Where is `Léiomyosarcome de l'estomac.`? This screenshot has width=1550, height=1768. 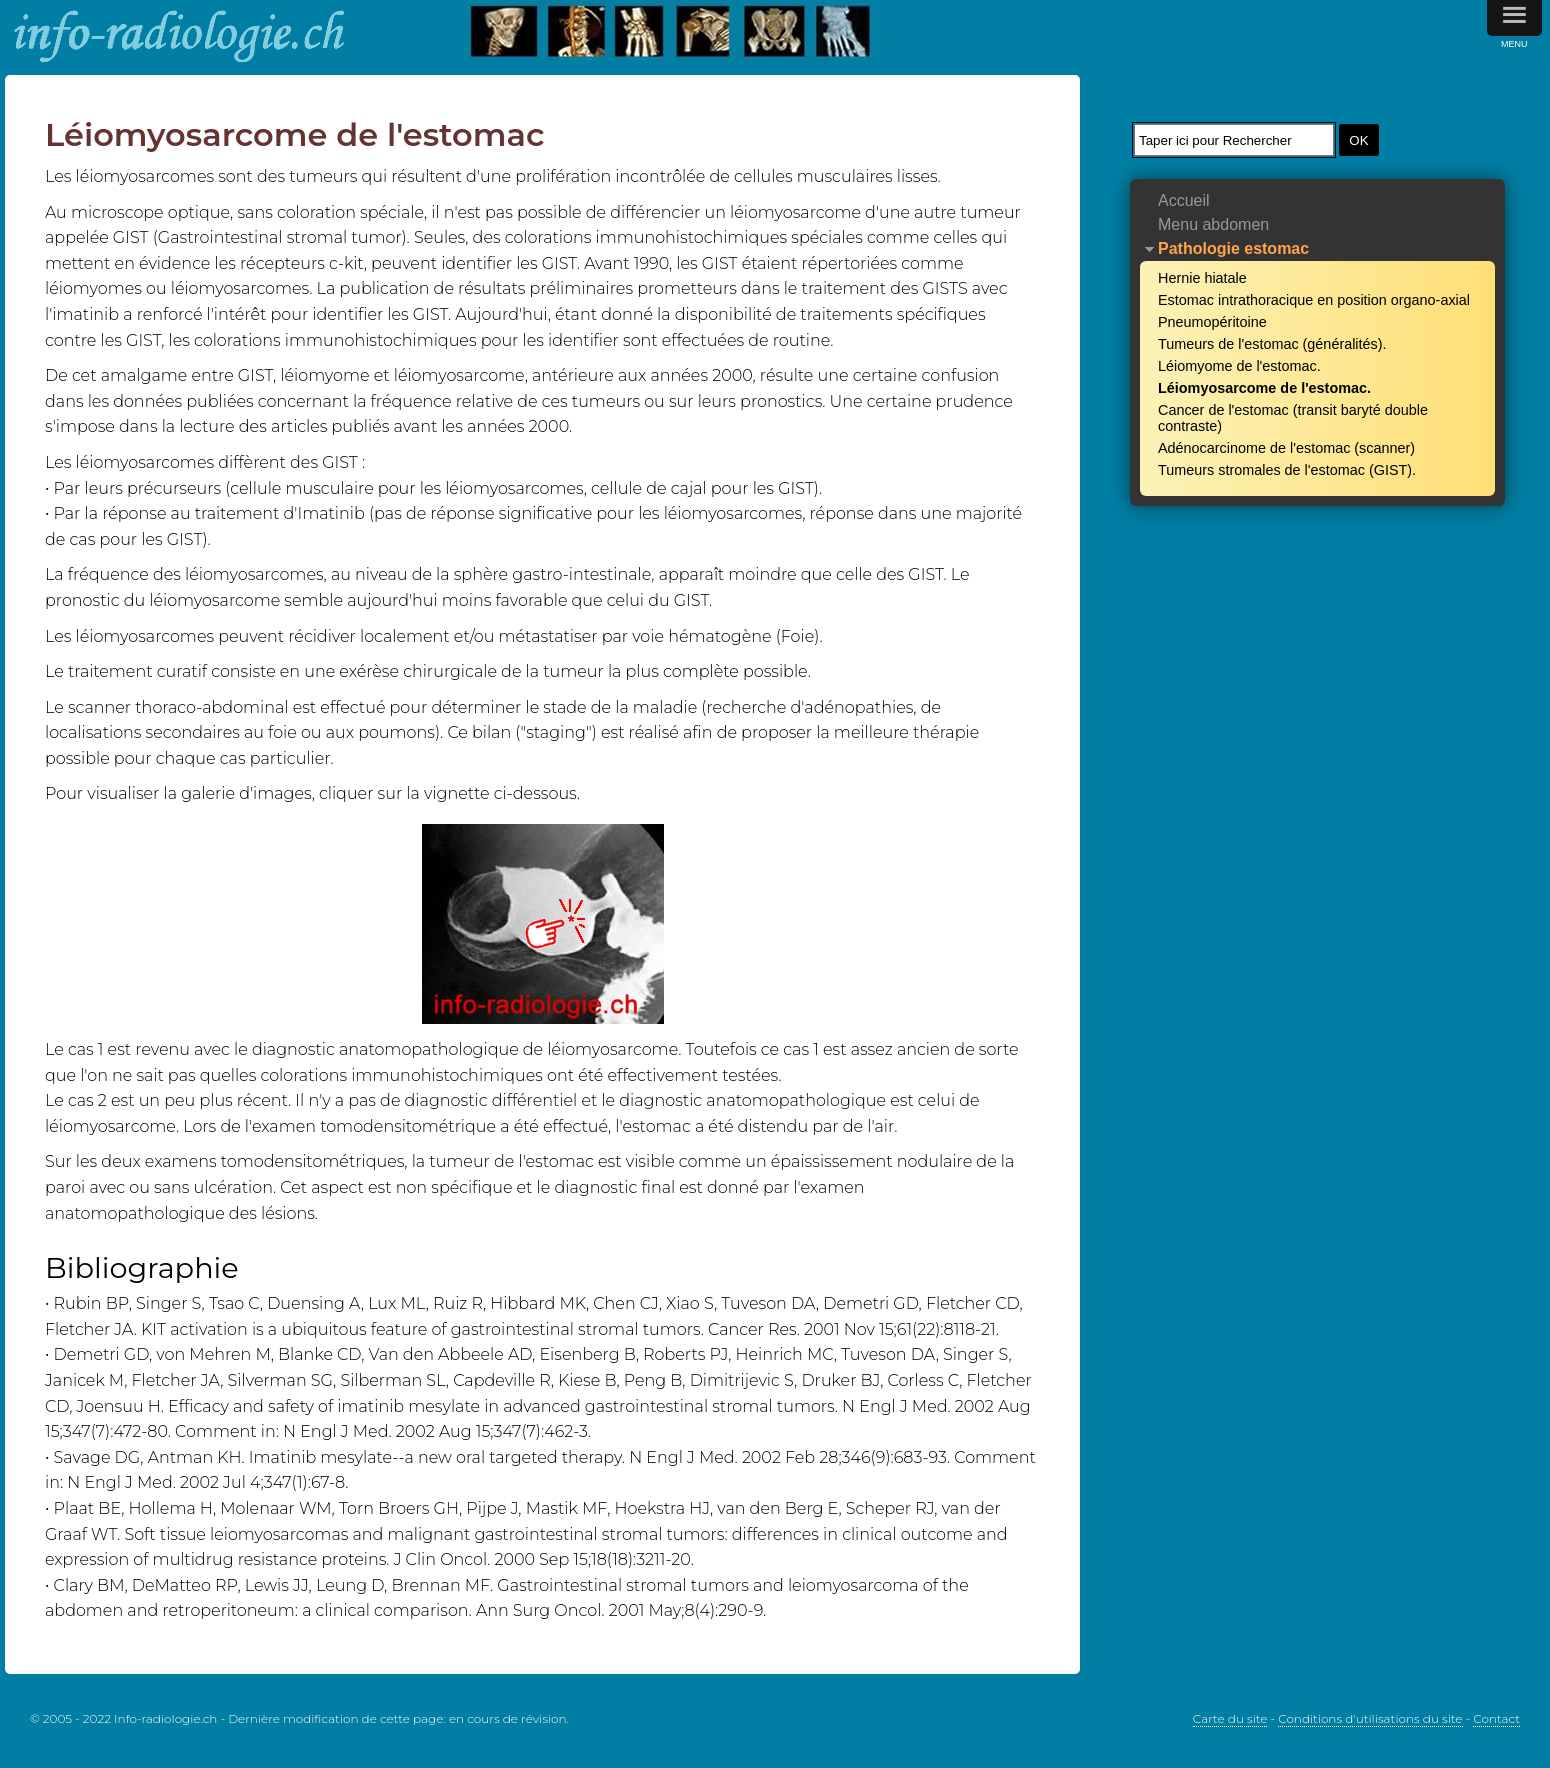 Léiomyosarcome de l'estomac. is located at coordinates (1264, 388).